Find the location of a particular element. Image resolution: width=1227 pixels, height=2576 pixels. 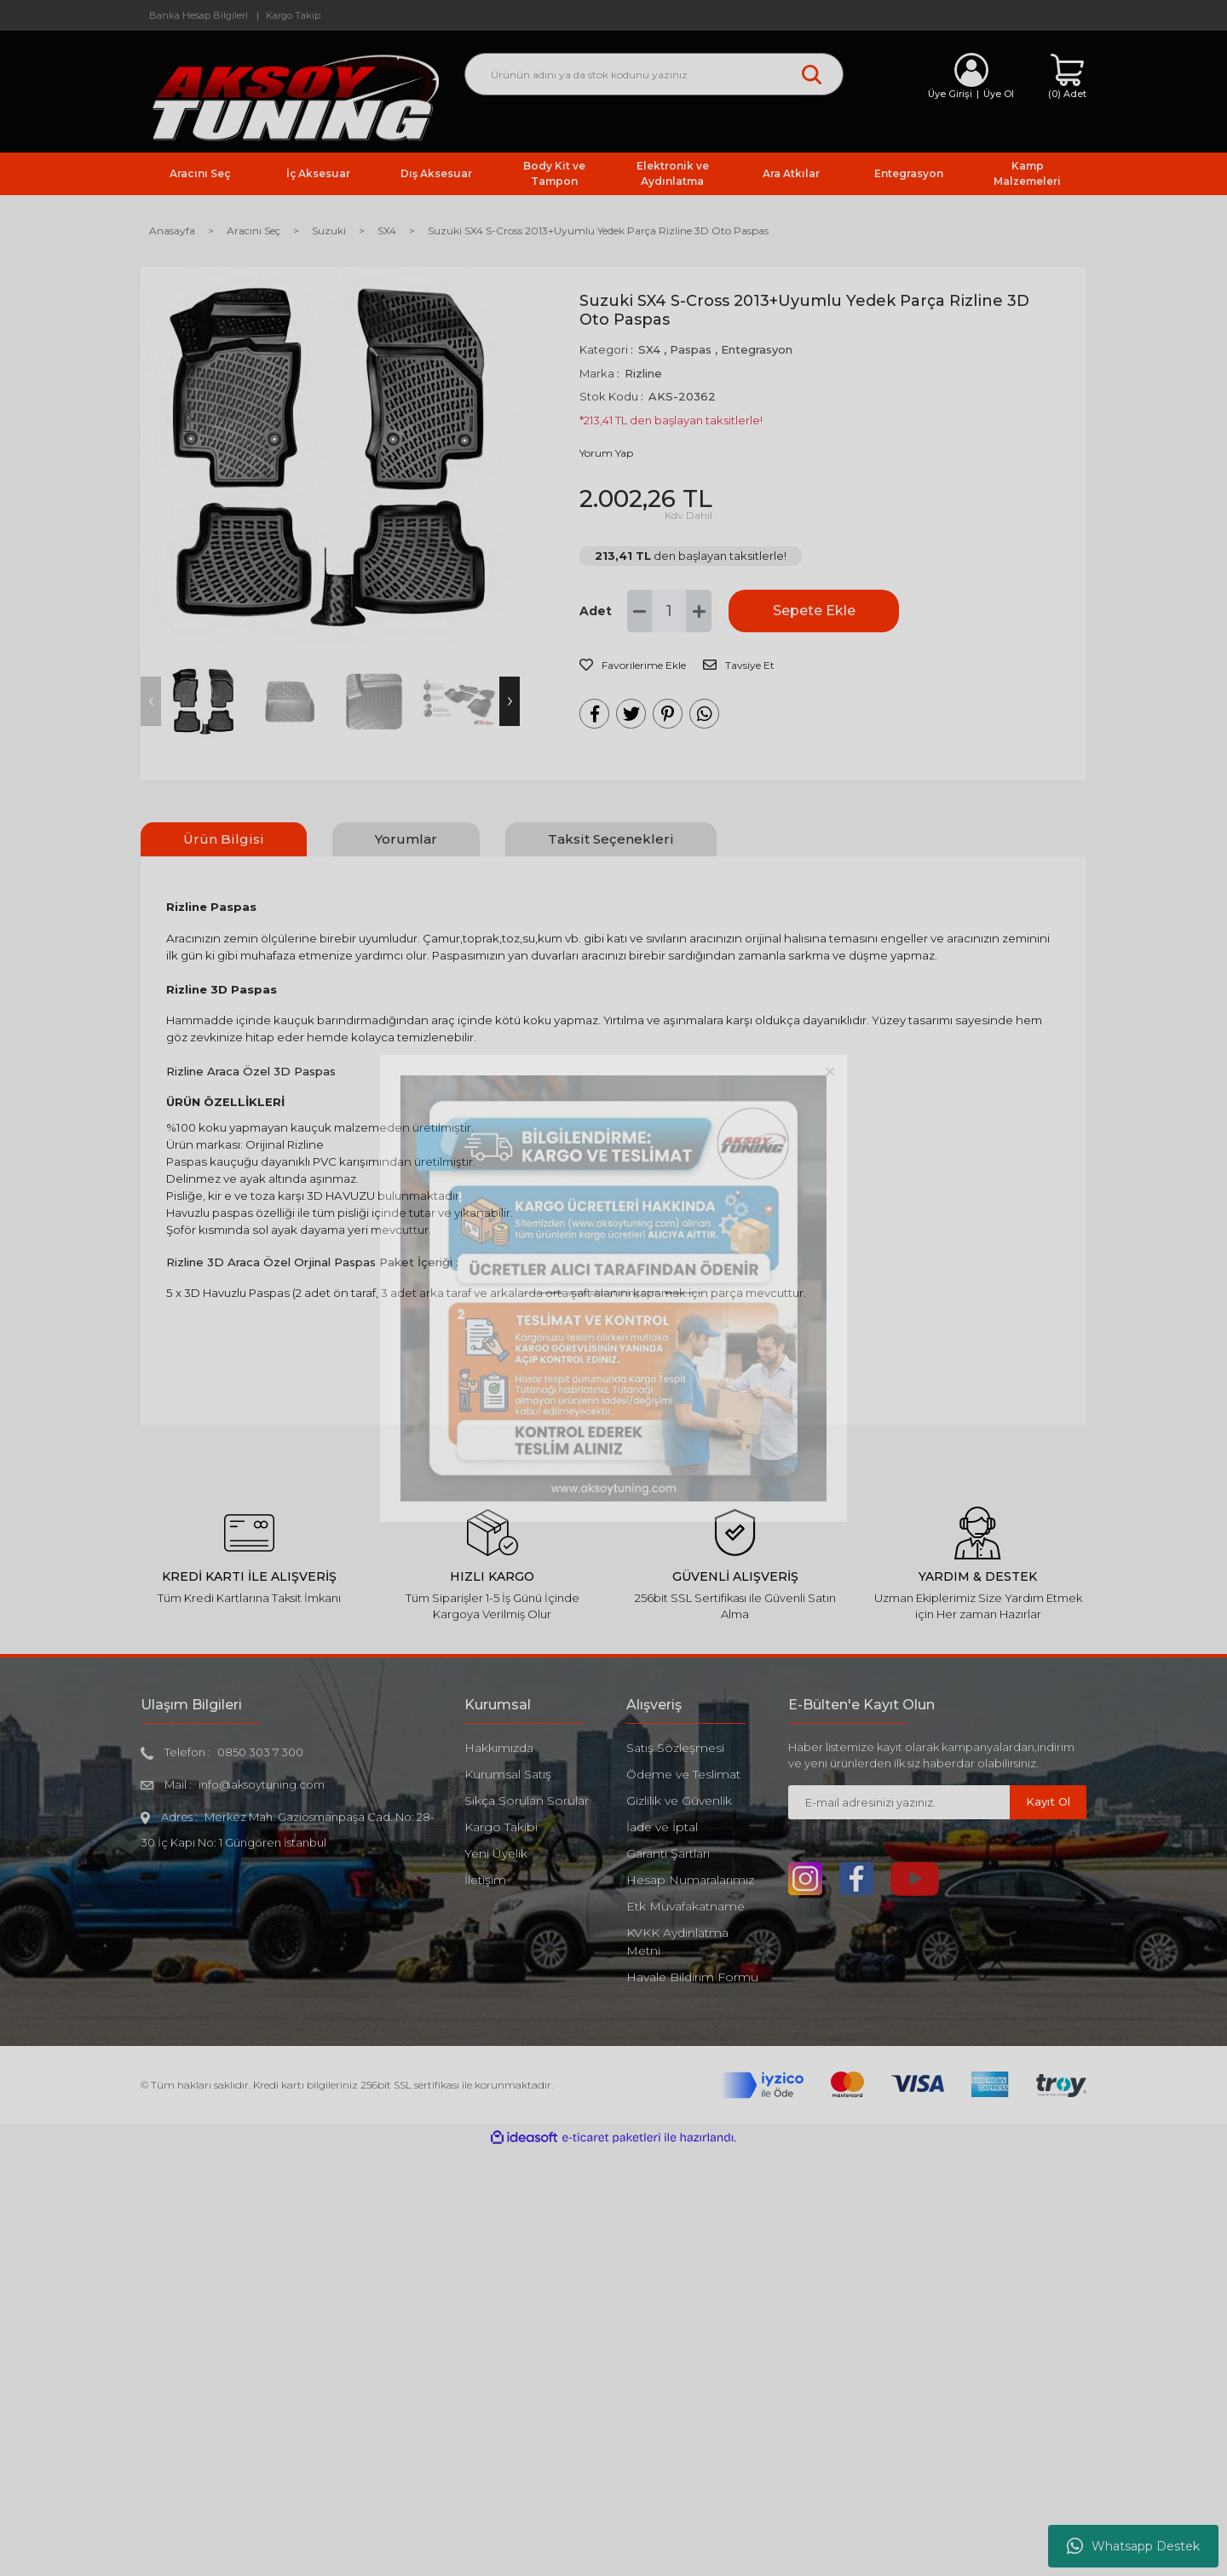

Hesap Numaralarımız is located at coordinates (690, 1879).